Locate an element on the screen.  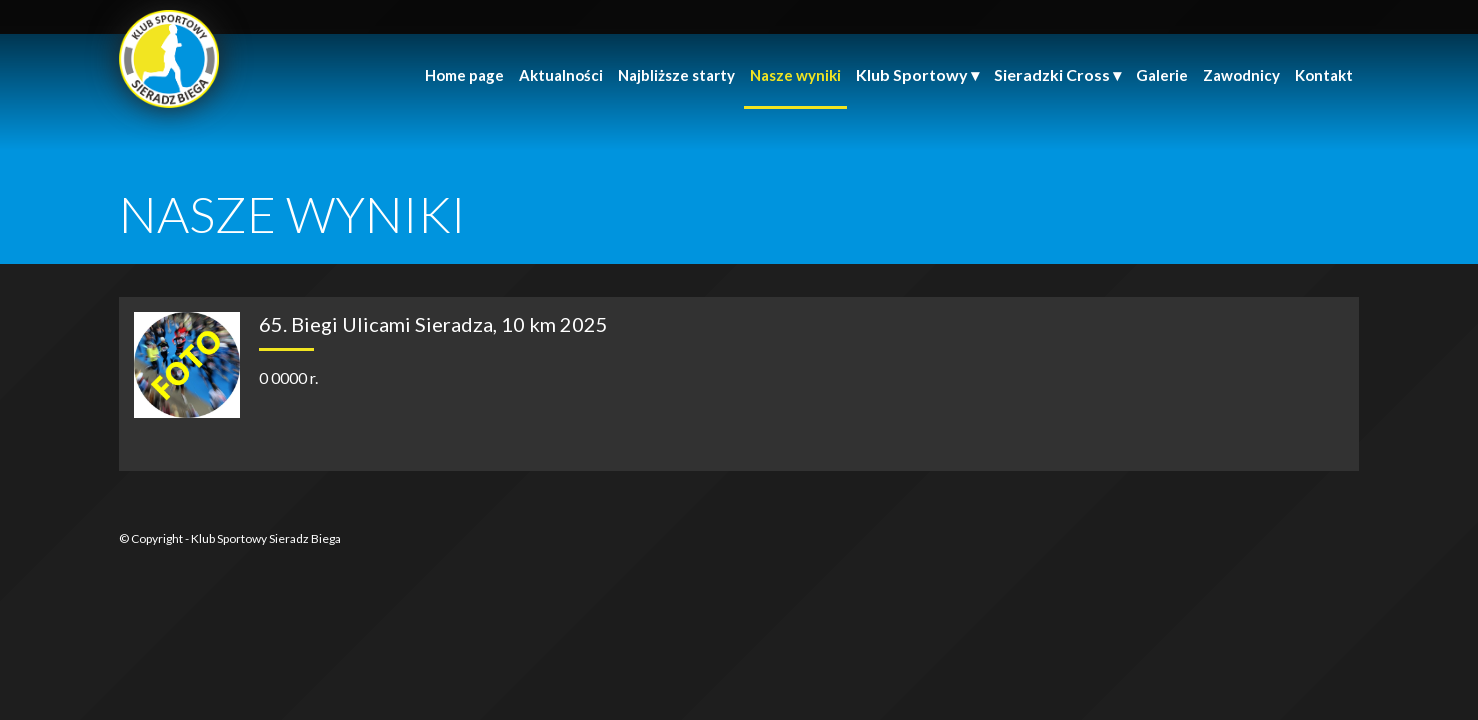
Zawodnicy is located at coordinates (1241, 75).